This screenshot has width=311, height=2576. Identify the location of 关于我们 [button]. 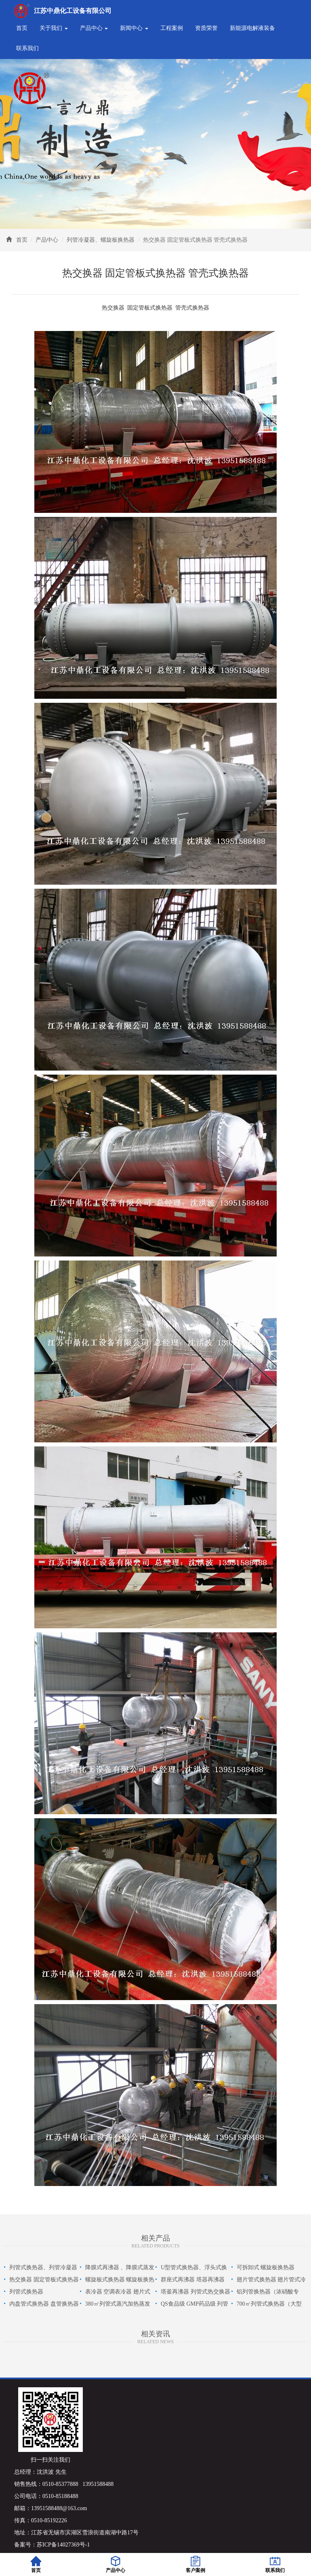
(54, 28).